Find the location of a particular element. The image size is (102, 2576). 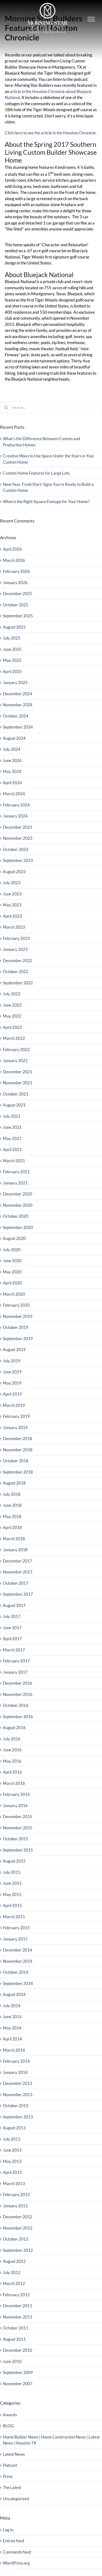

November 2015 is located at coordinates (17, 1827).